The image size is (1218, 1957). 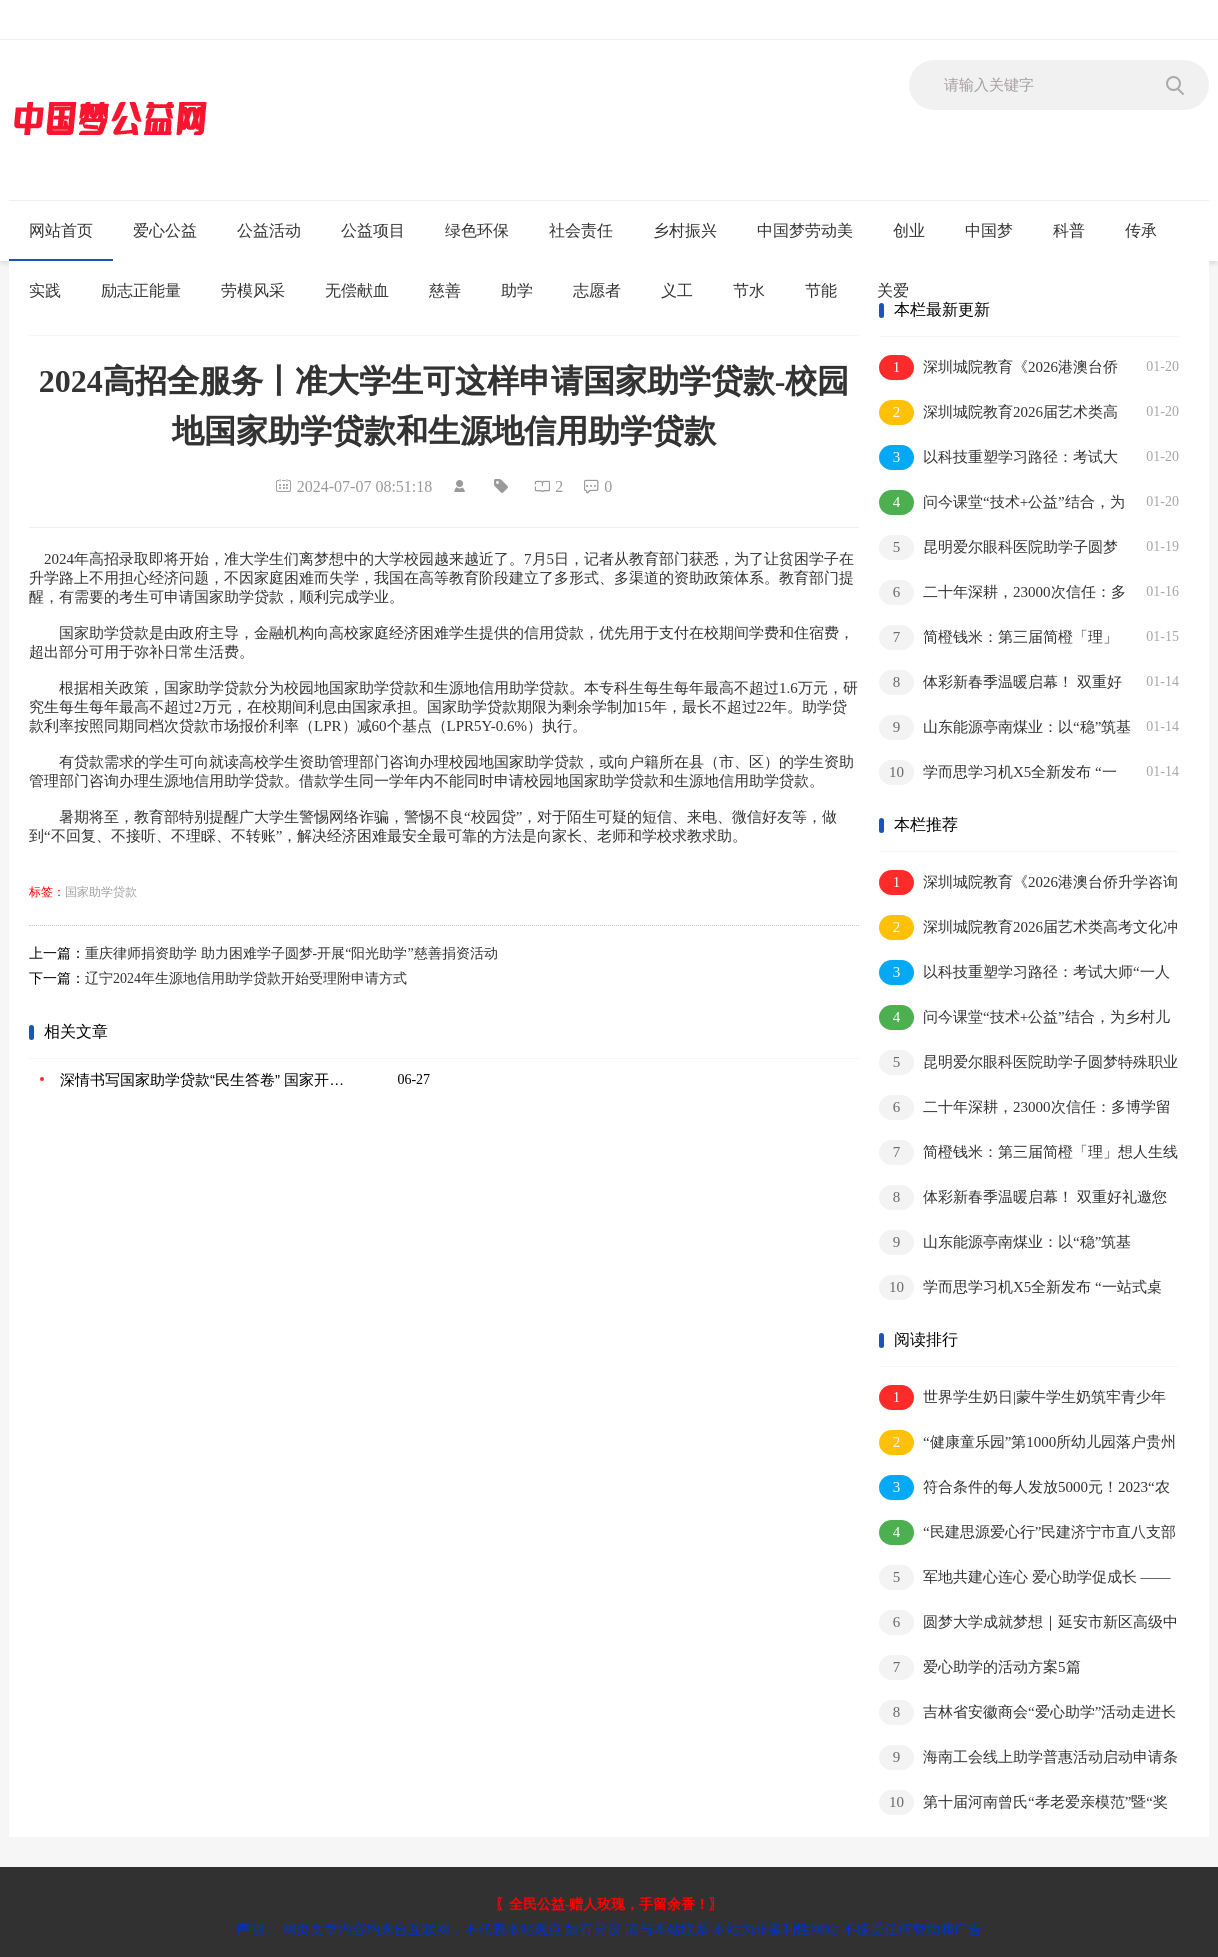 I want to click on 公益活动, so click(x=269, y=230).